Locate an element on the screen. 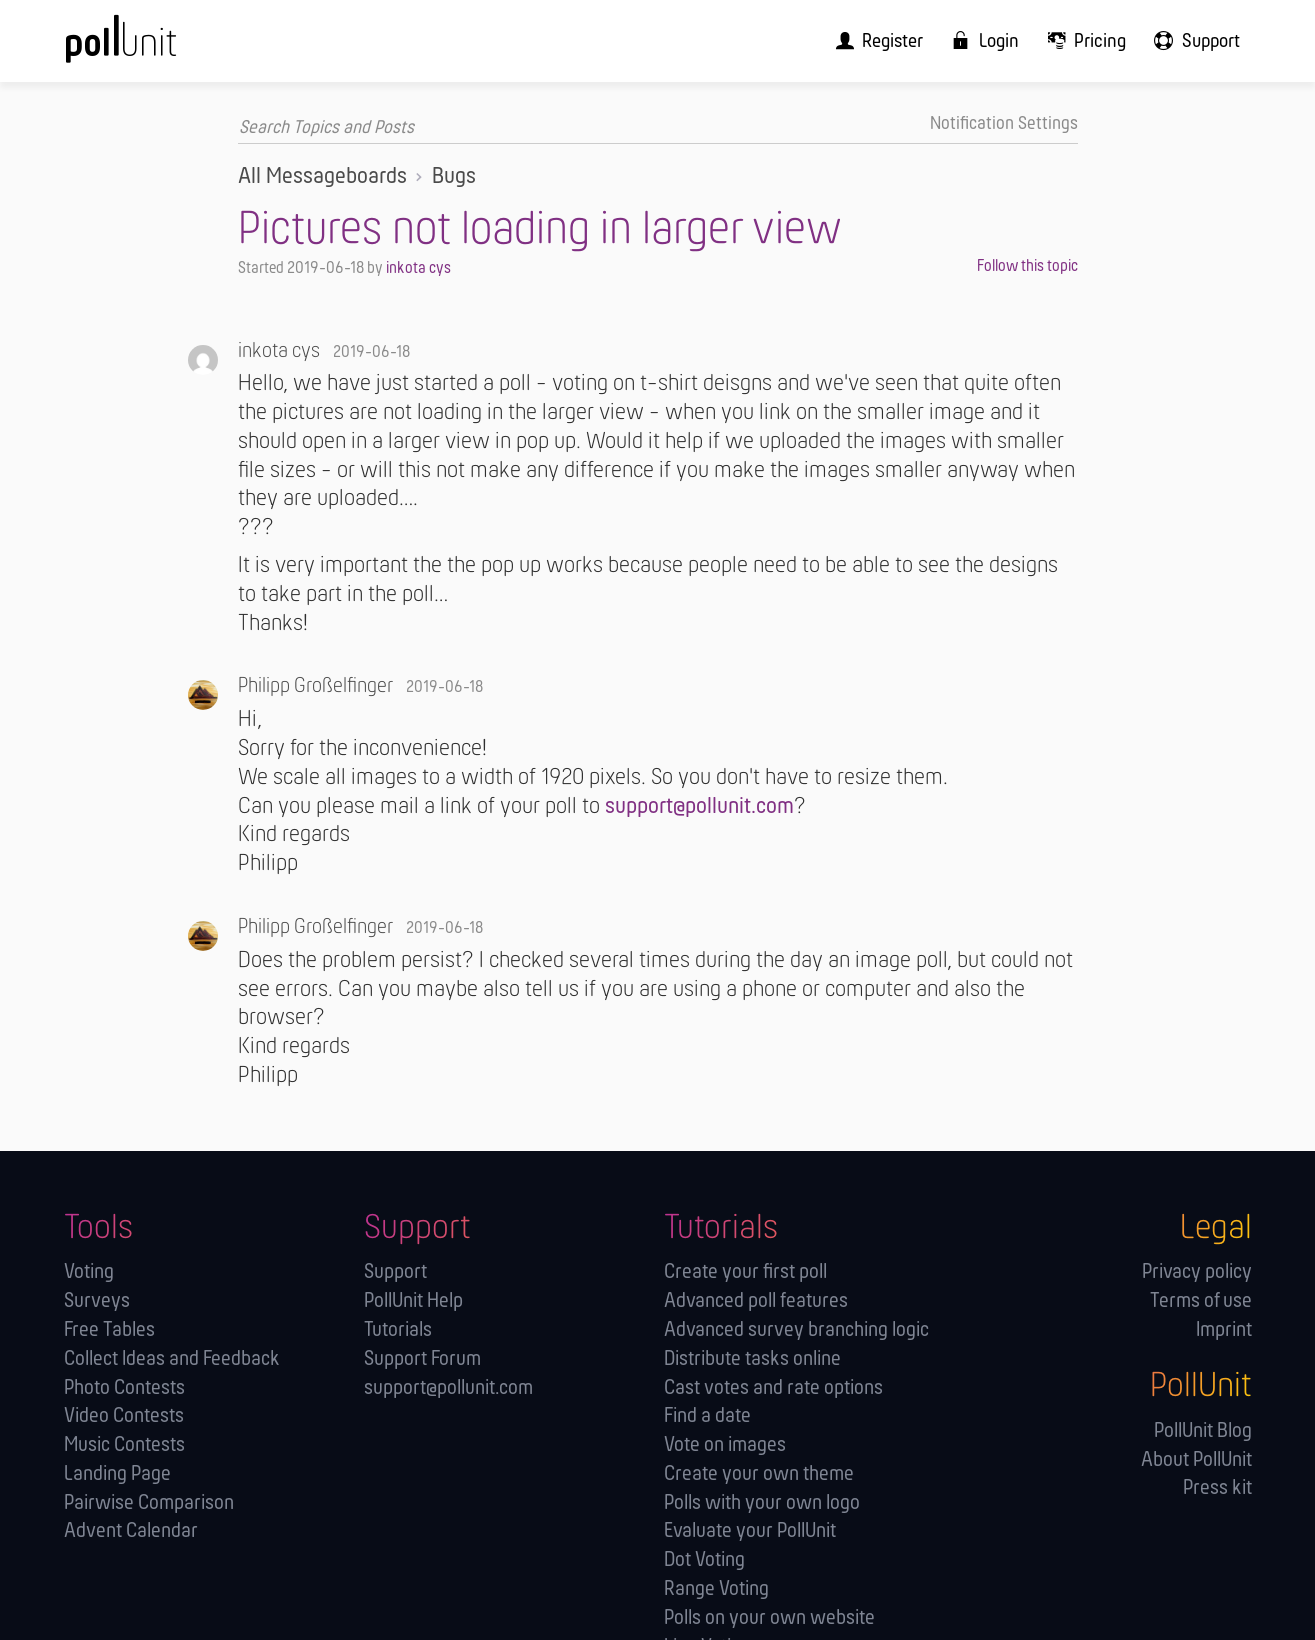 Image resolution: width=1315 pixels, height=1640 pixels. Free Tables is located at coordinates (109, 1329).